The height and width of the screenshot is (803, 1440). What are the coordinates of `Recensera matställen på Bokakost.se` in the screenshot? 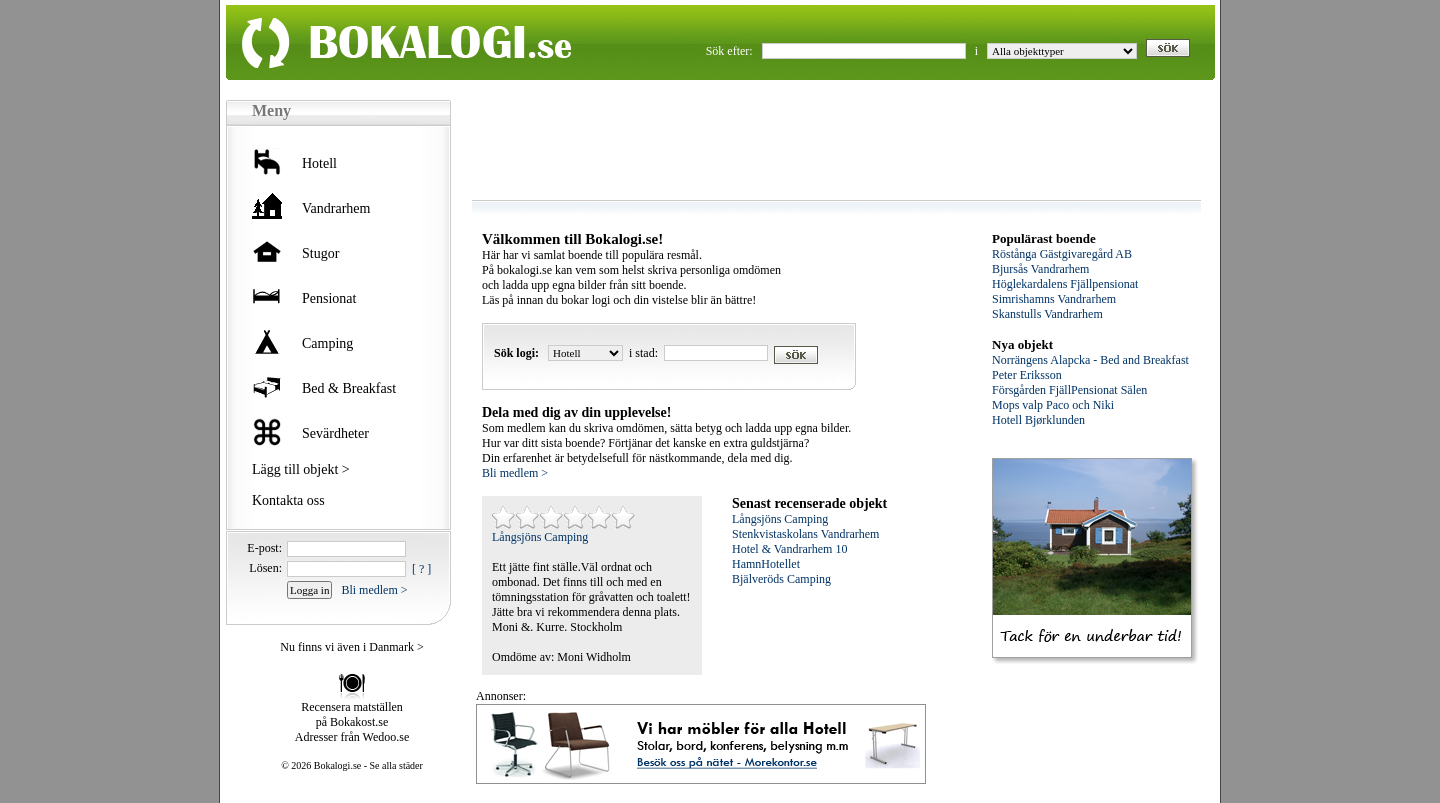 It's located at (352, 714).